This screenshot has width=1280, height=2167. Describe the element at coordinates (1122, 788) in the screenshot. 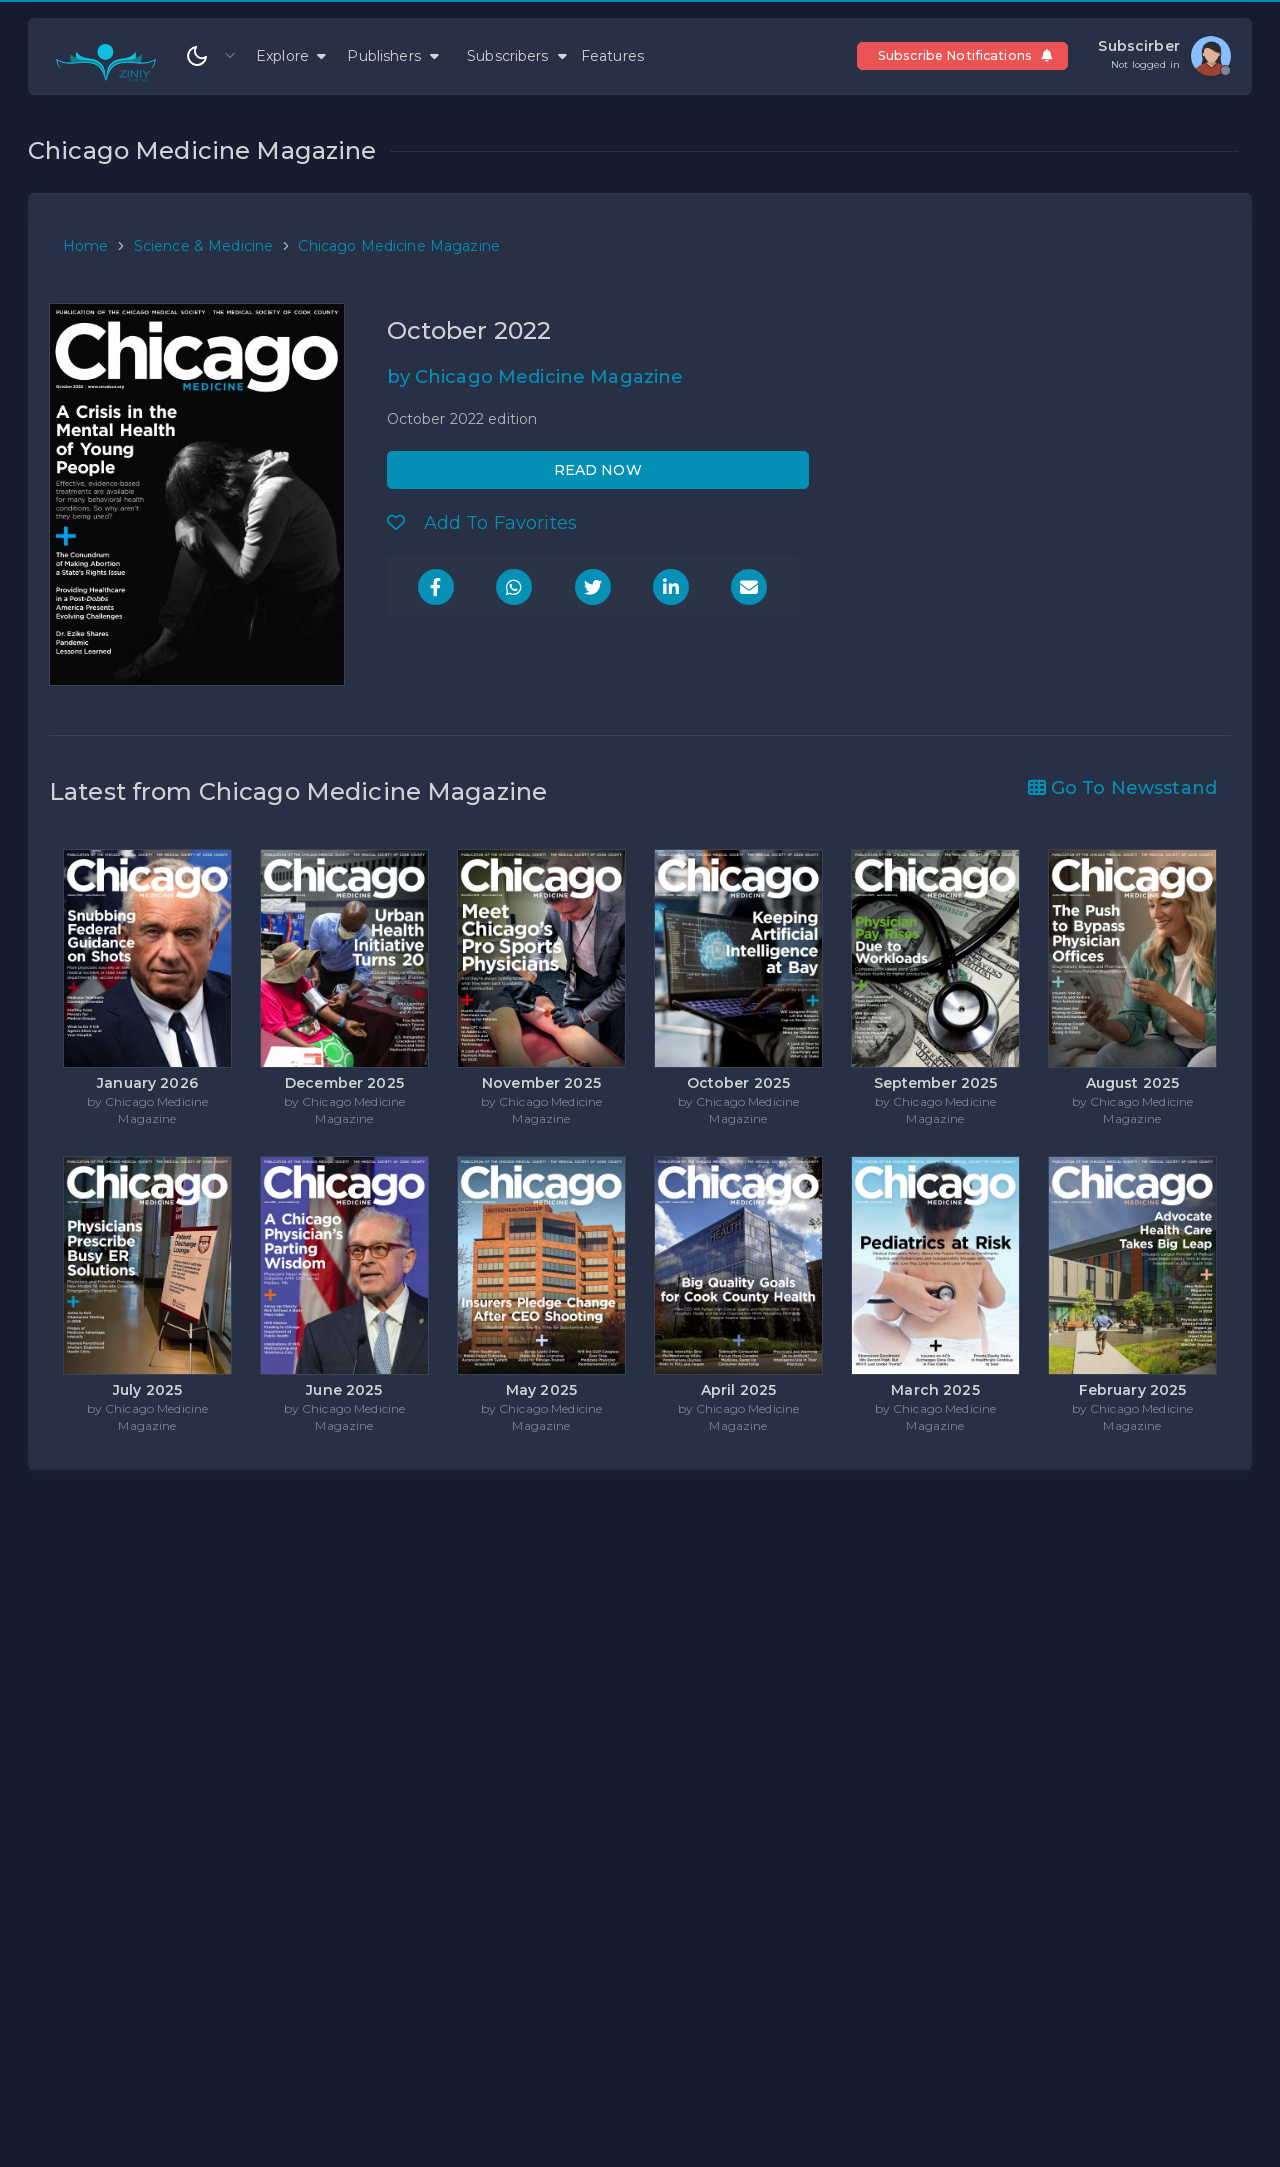

I see `Go To Newsstand` at that location.